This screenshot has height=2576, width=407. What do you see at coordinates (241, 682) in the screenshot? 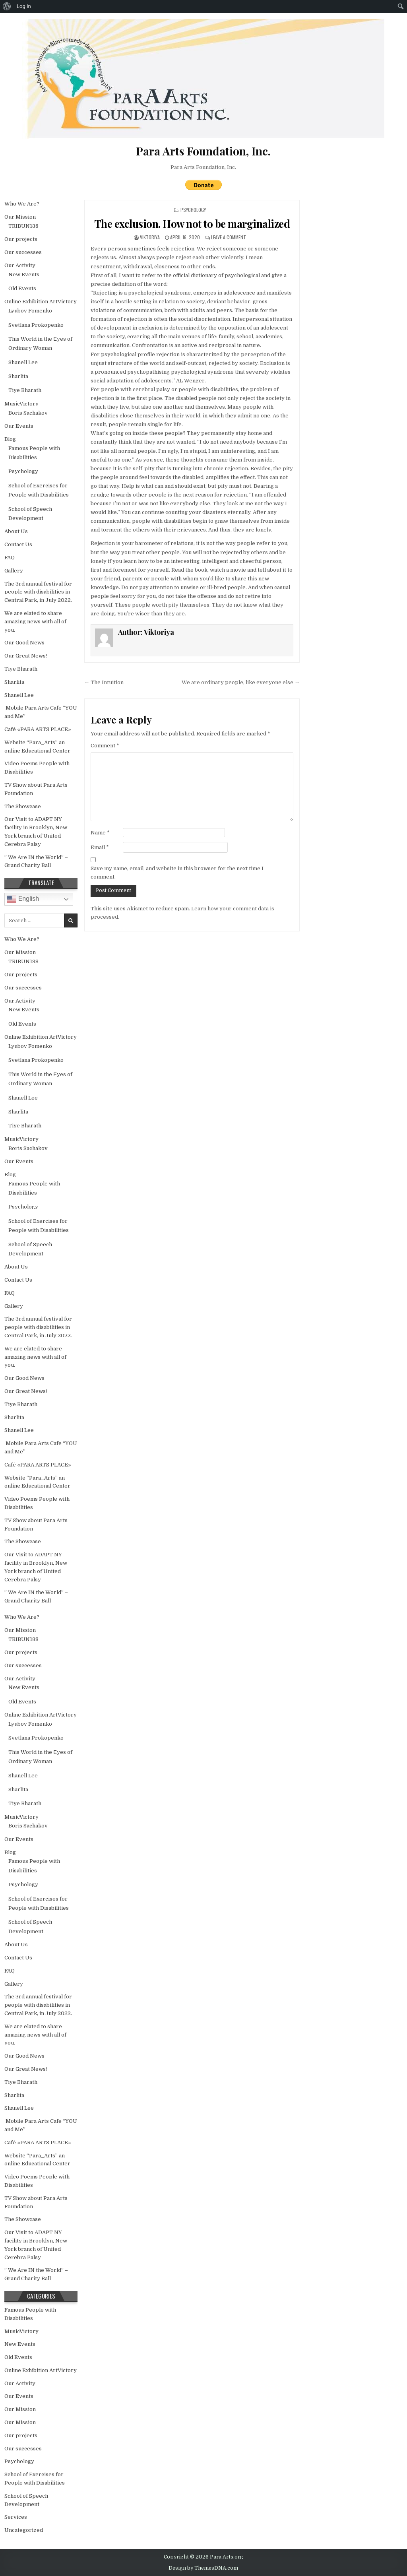
I see `We are ordinary people, like everyone else →` at bounding box center [241, 682].